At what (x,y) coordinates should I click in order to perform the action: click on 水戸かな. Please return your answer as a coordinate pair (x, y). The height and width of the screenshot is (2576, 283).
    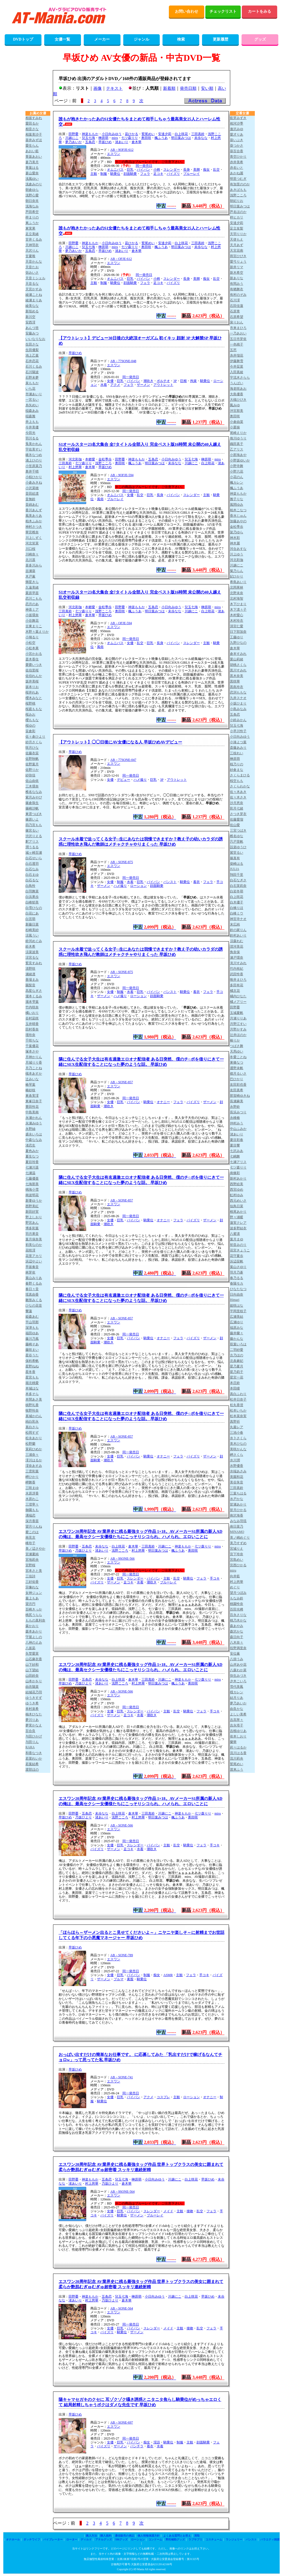
    Looking at the image, I should click on (236, 1499).